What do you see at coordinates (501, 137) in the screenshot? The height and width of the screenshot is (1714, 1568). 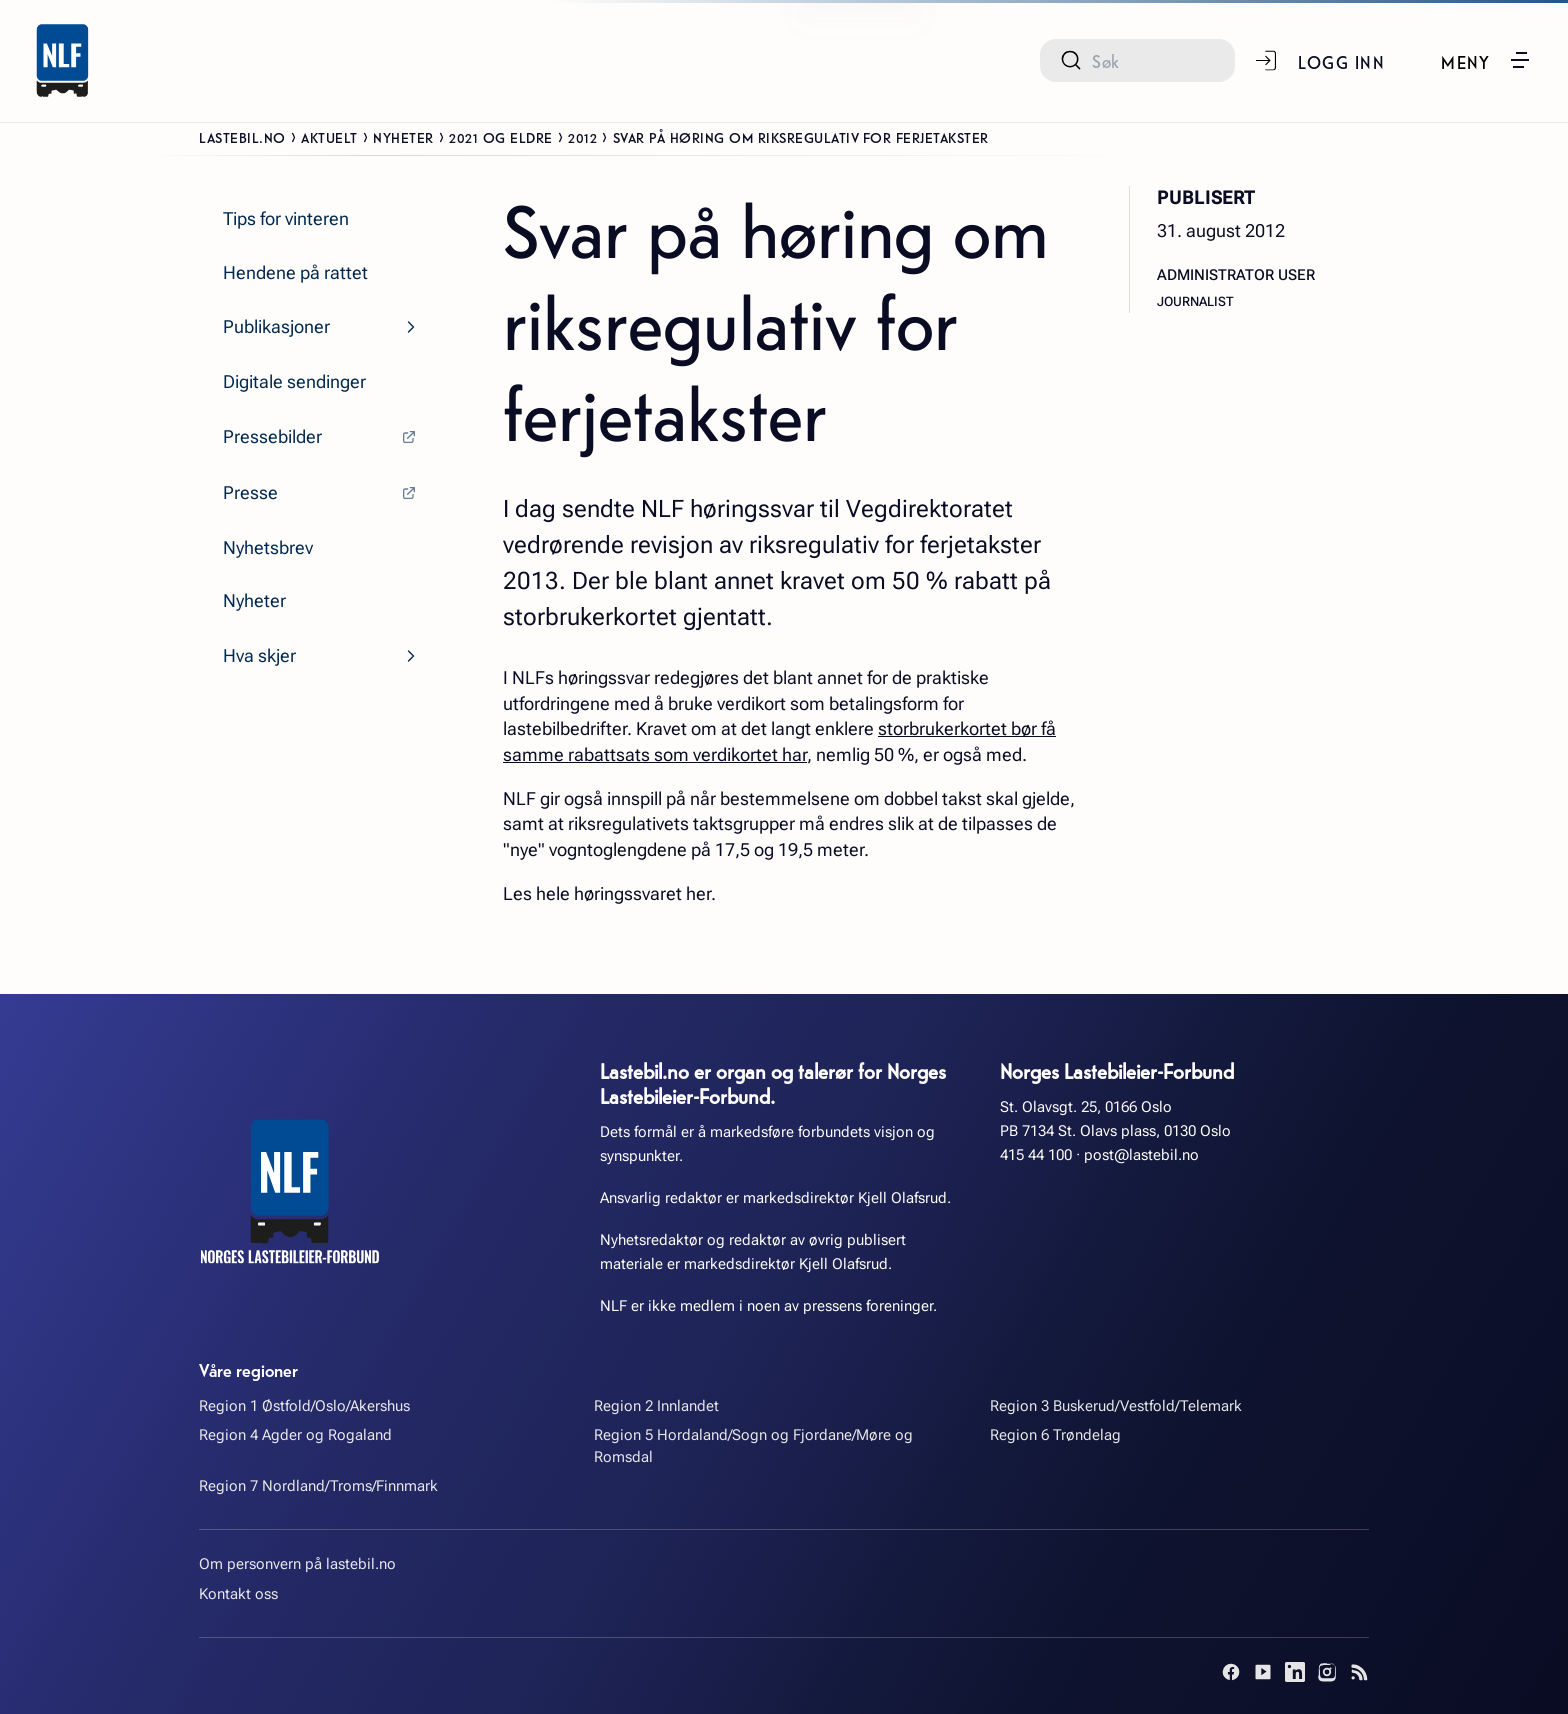 I see `2021 og eldre` at bounding box center [501, 137].